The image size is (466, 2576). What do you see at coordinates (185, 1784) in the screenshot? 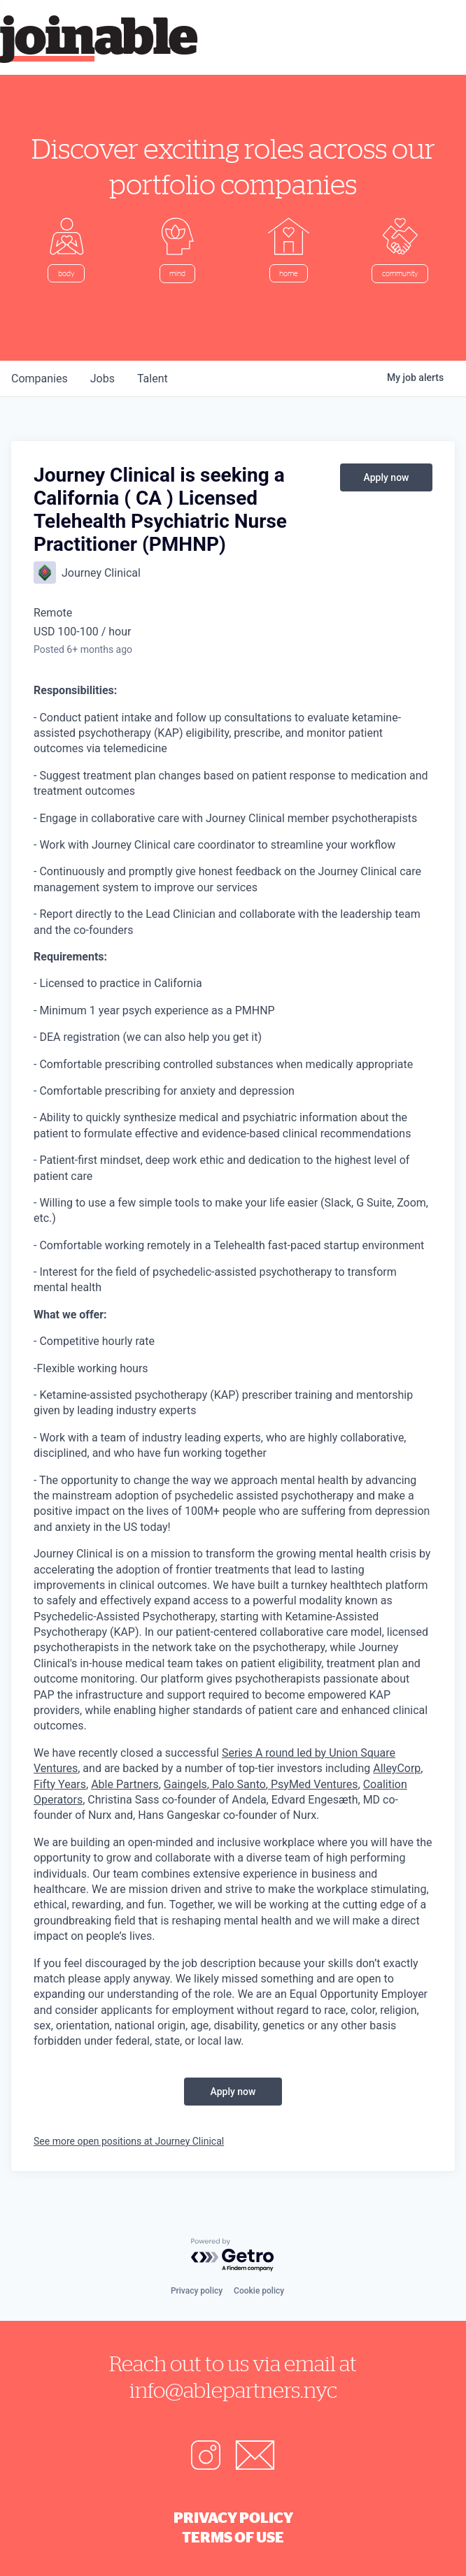
I see `Gaingels` at bounding box center [185, 1784].